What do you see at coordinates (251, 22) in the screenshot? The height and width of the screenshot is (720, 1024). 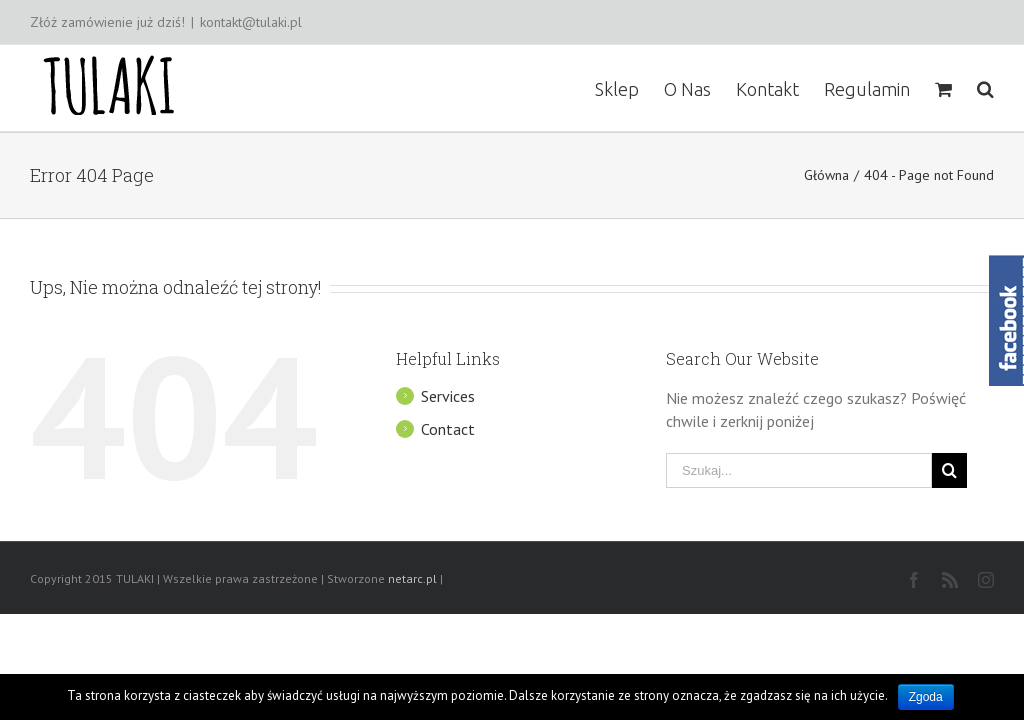 I see `kontakt@tulaki.pl` at bounding box center [251, 22].